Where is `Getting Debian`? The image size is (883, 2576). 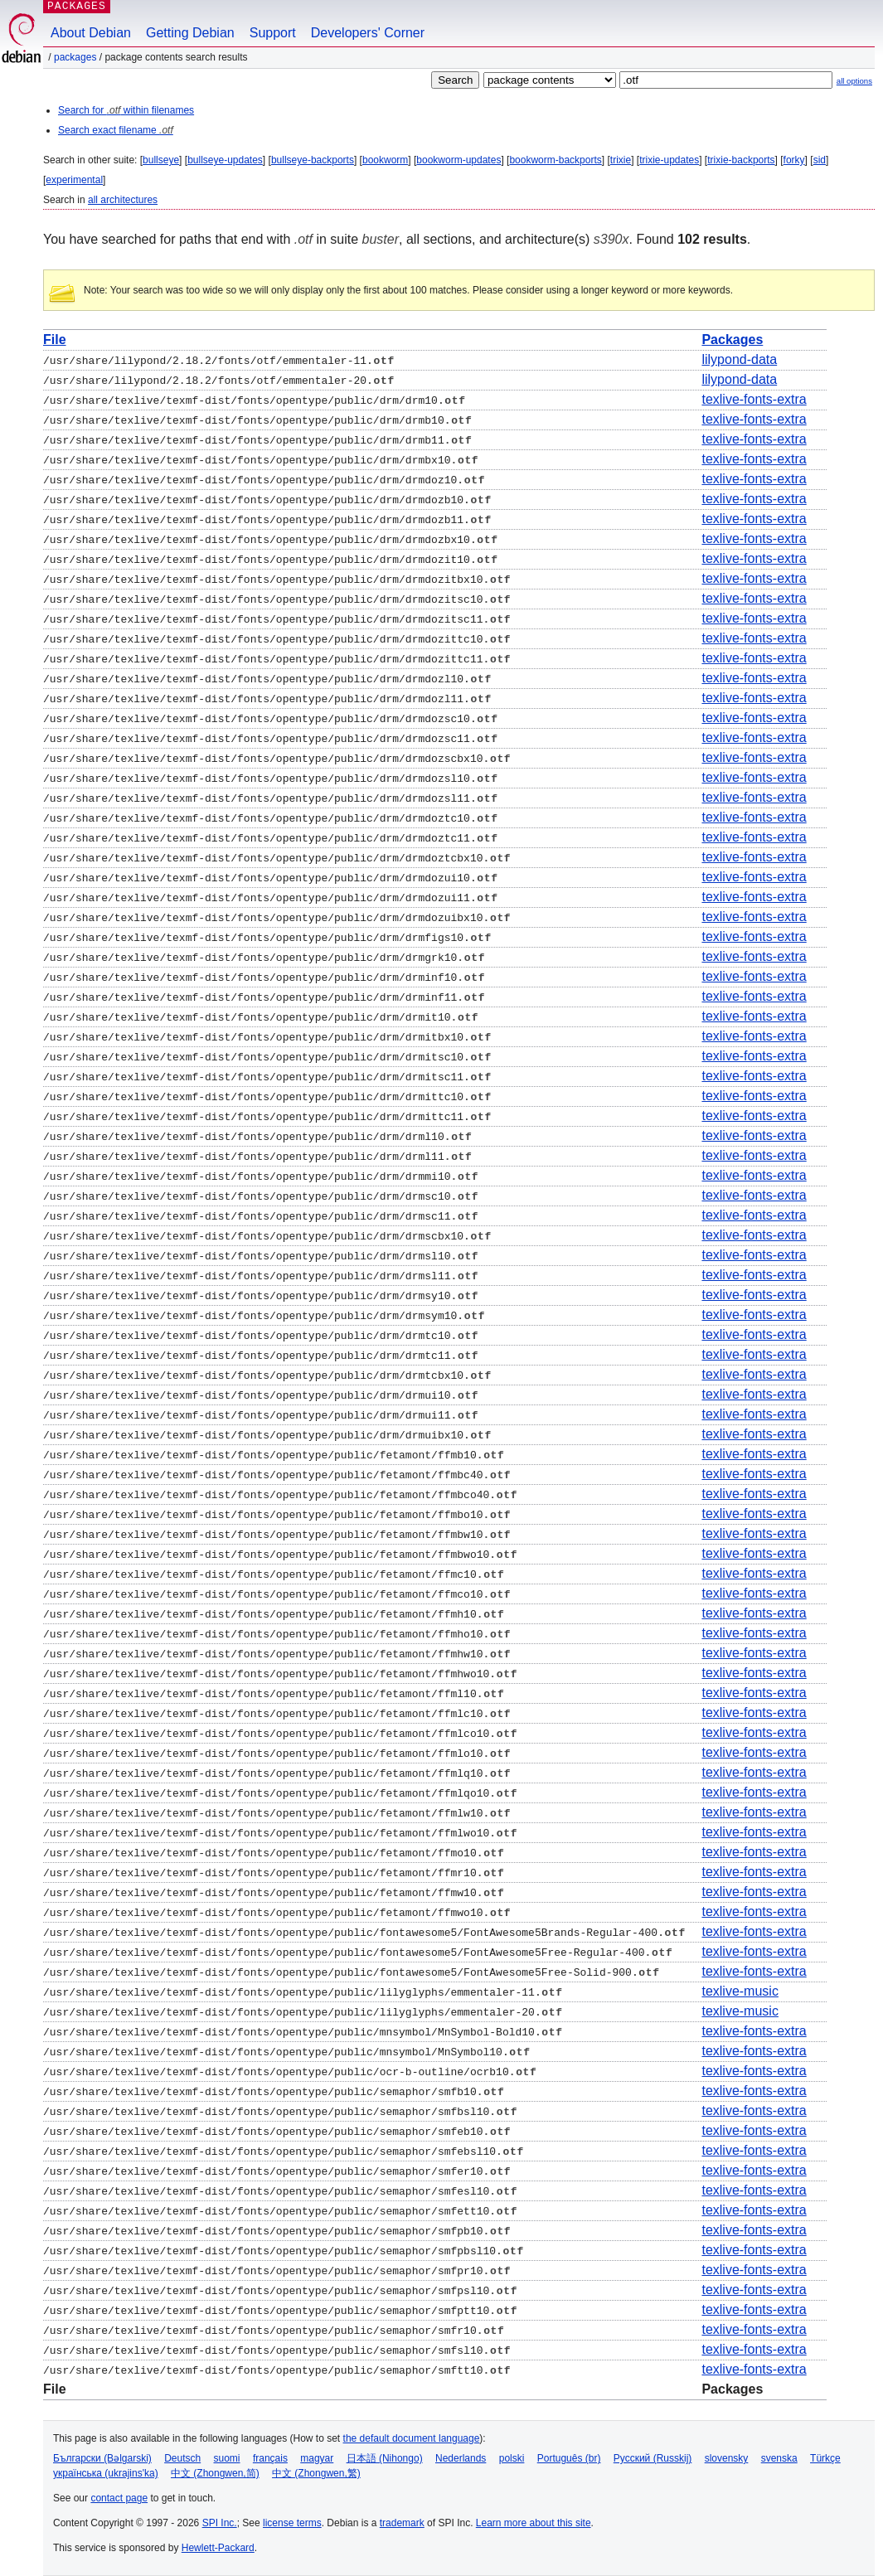 Getting Debian is located at coordinates (190, 33).